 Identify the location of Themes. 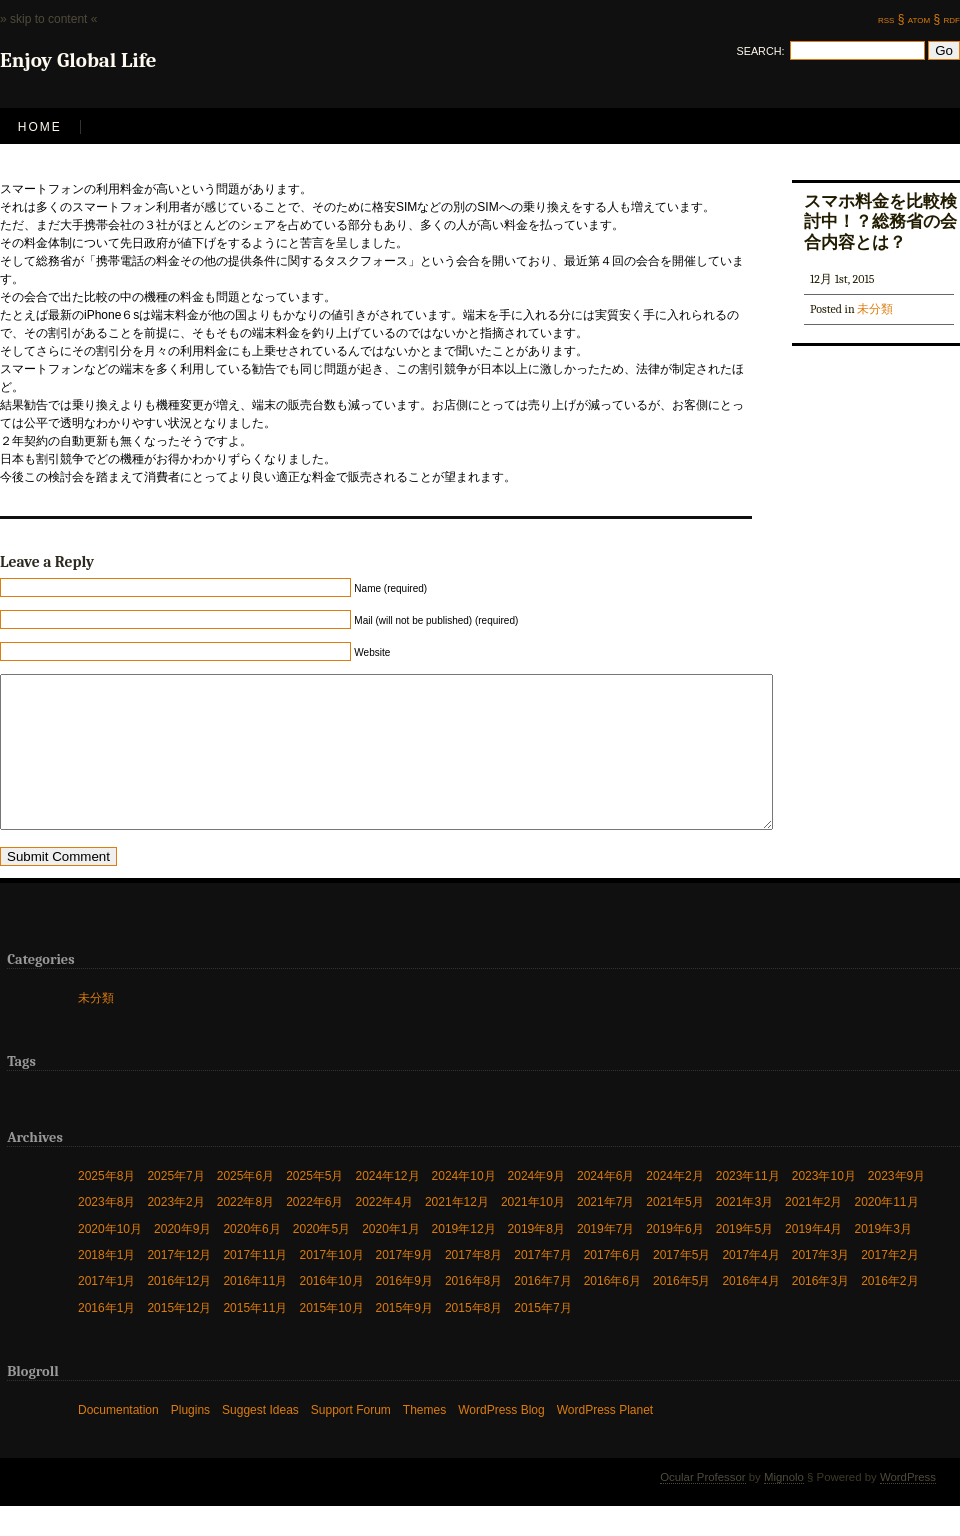
(424, 1439).